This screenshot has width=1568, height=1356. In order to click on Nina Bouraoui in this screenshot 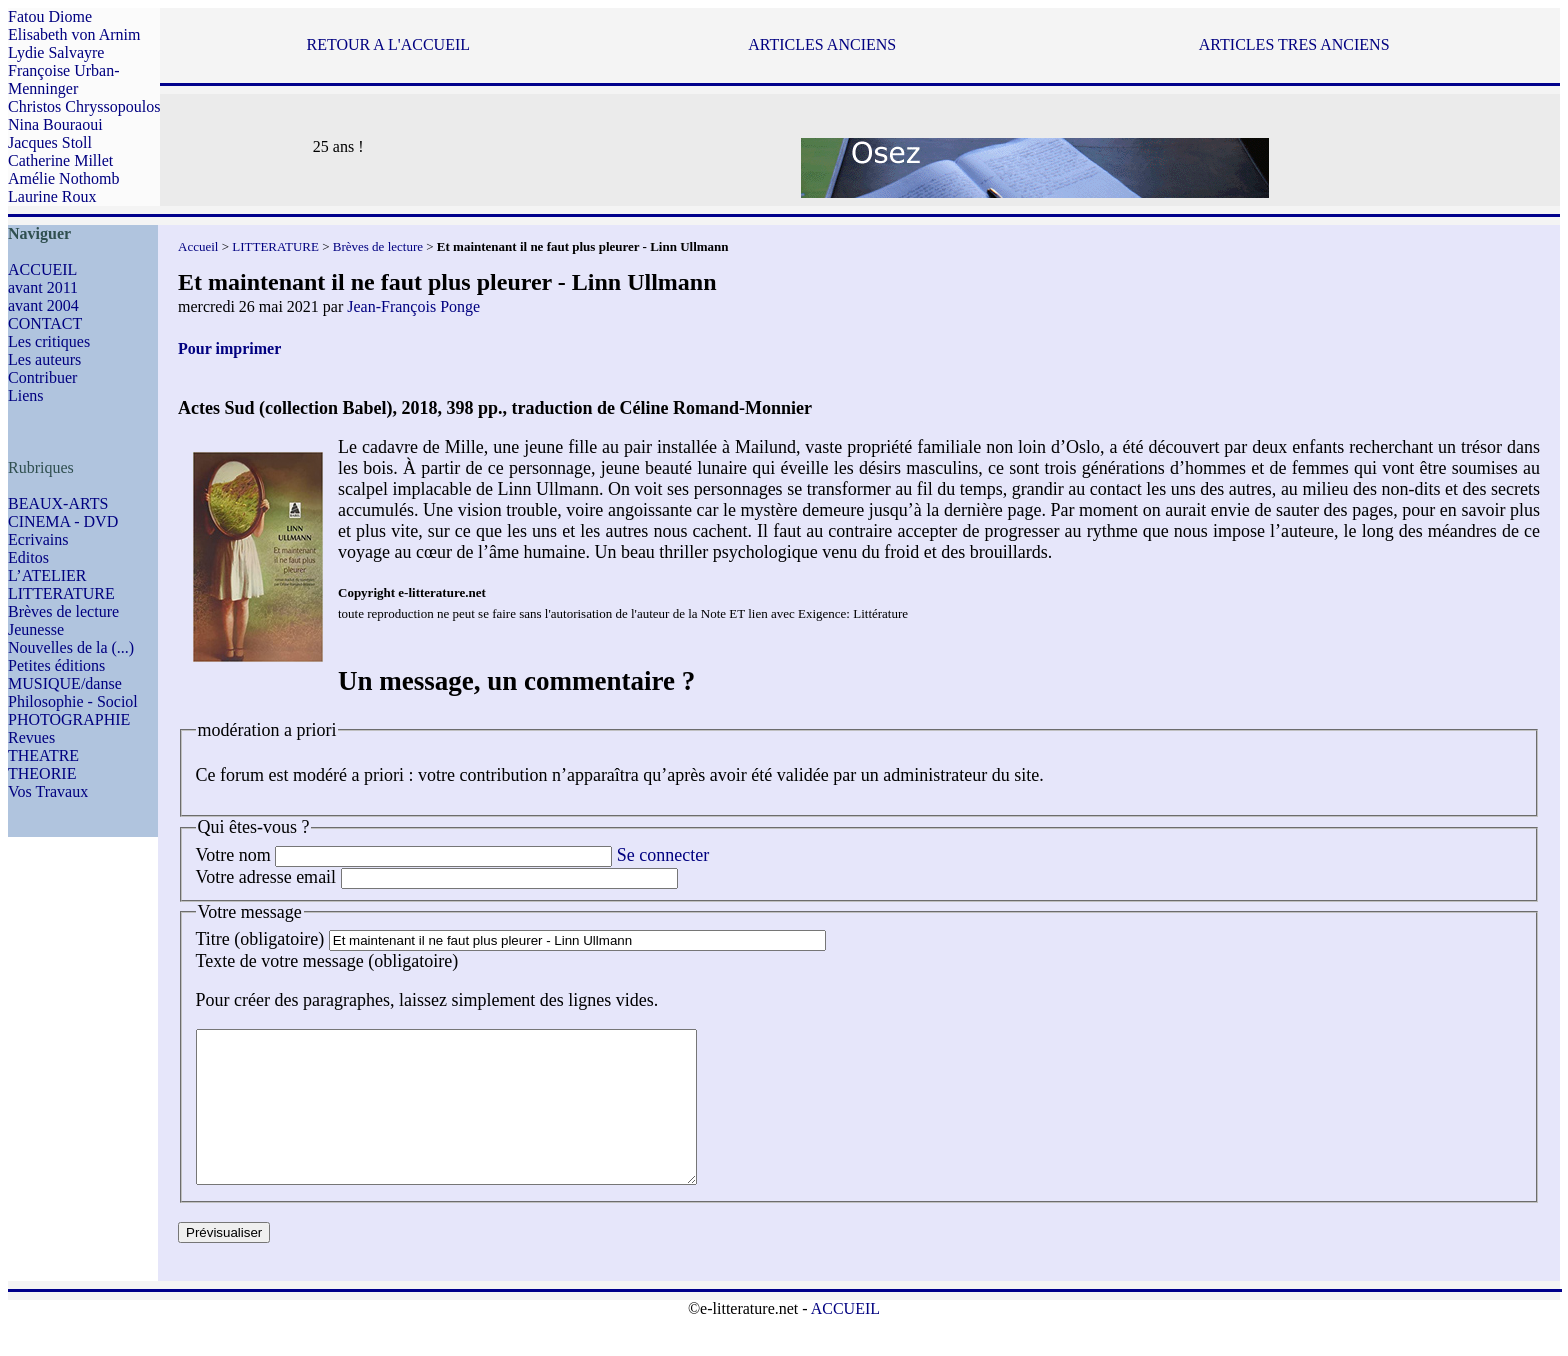, I will do `click(55, 124)`.